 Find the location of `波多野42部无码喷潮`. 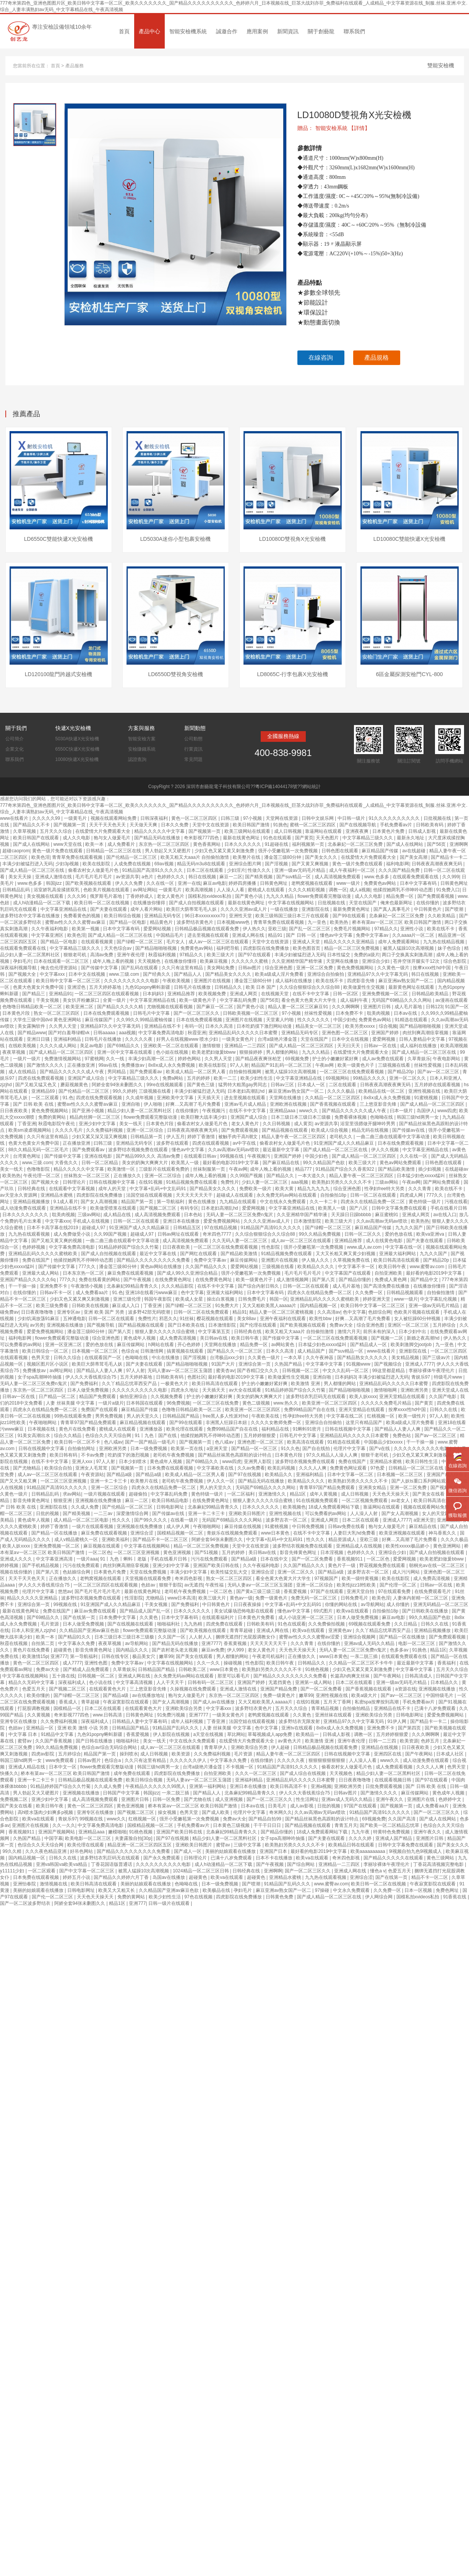

波多野42部无码喷潮 is located at coordinates (149, 1312).